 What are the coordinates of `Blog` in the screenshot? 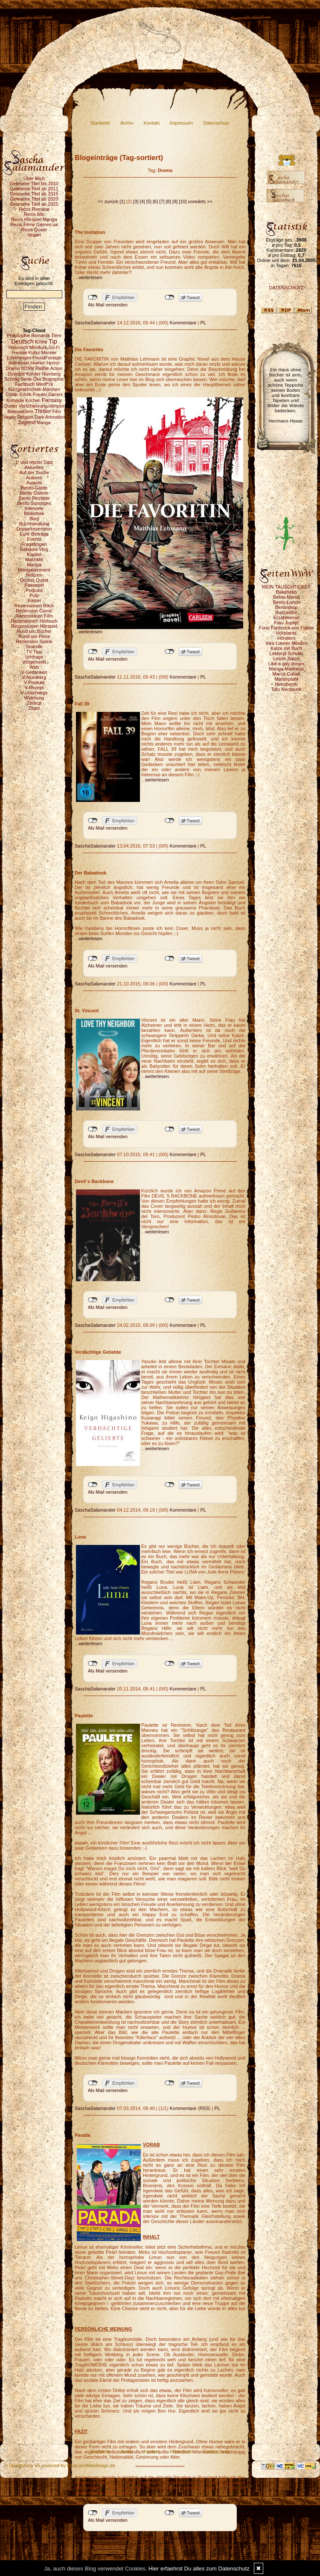 It's located at (34, 518).